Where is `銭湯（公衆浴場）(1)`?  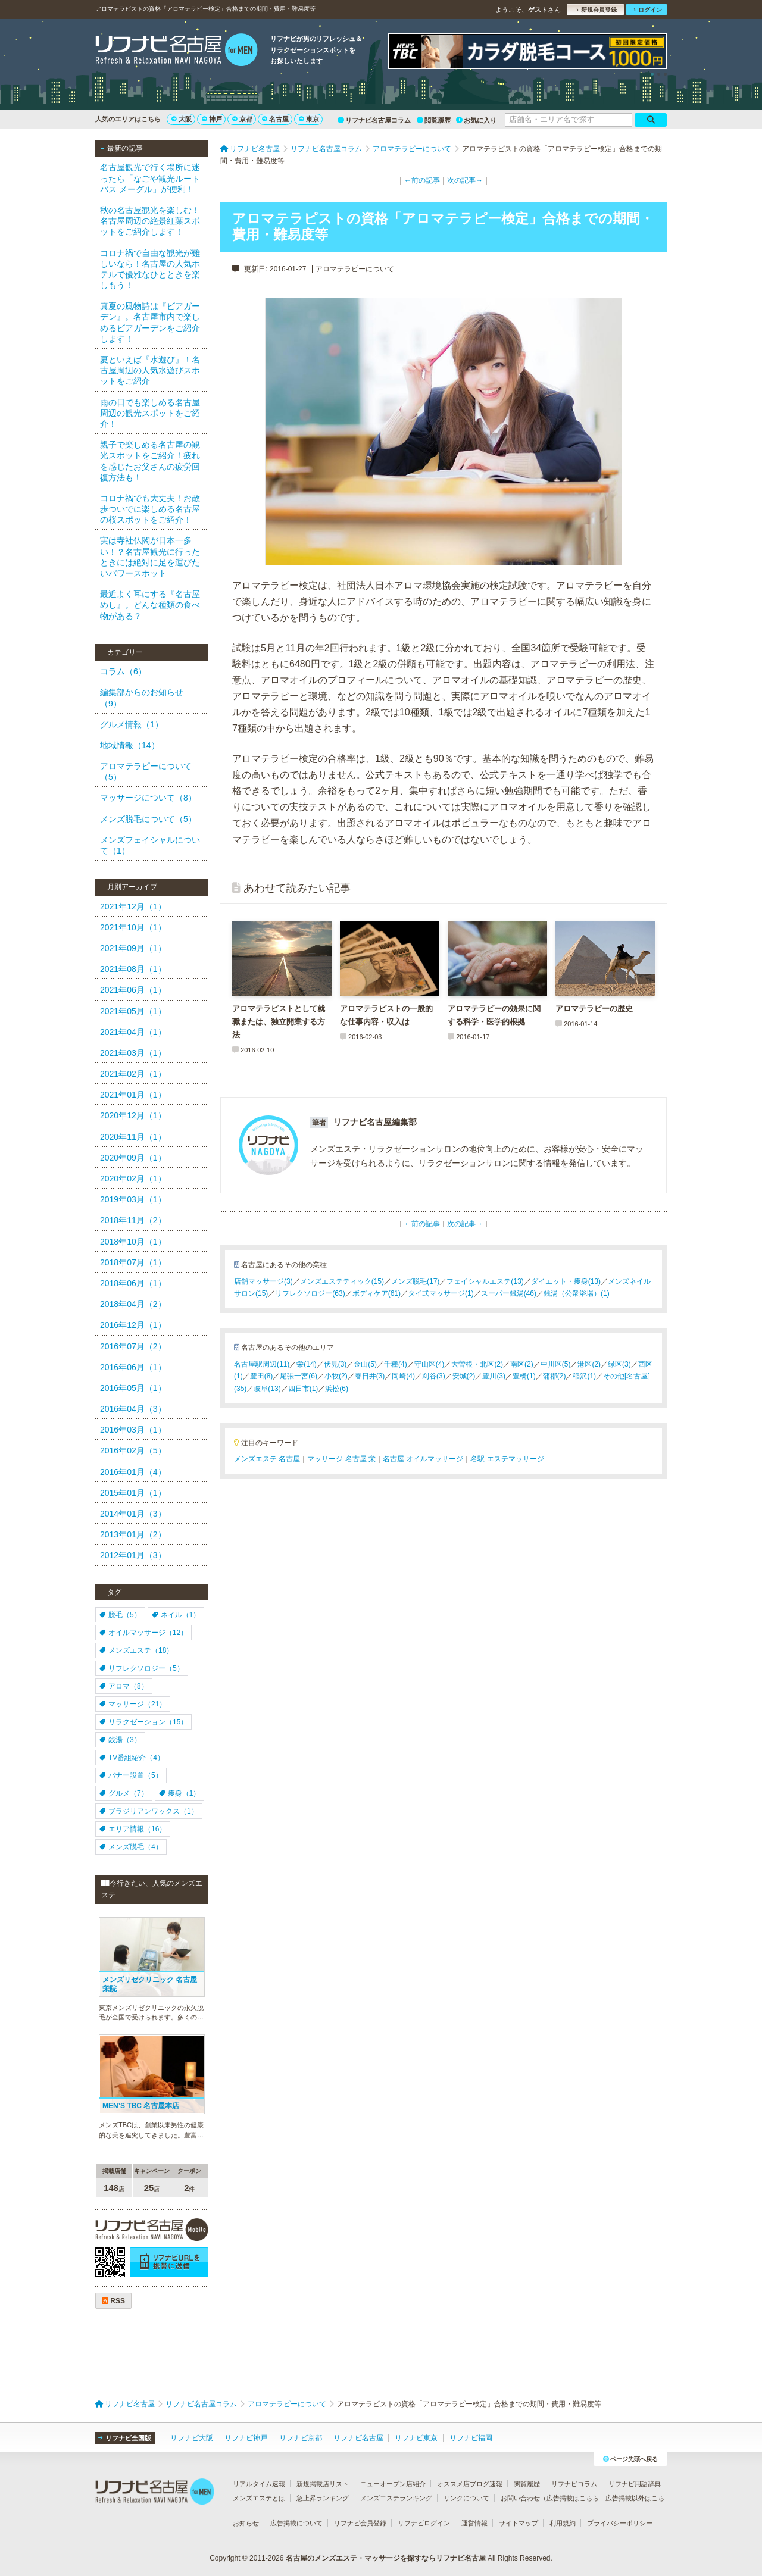 銭湯（公衆浴場）(1) is located at coordinates (577, 1293).